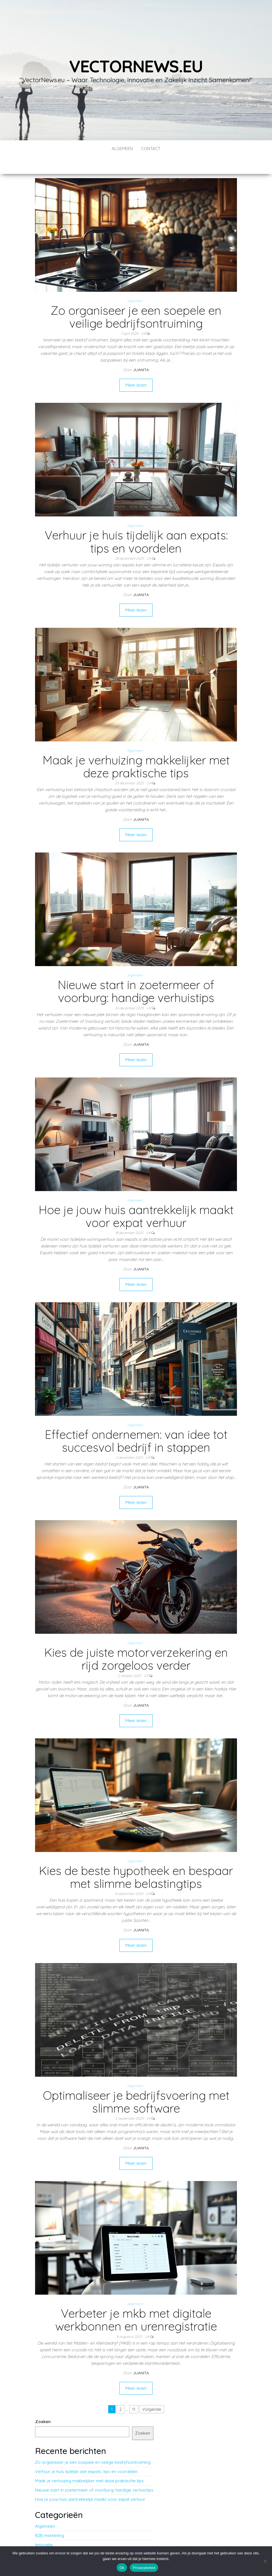 Image resolution: width=272 pixels, height=2576 pixels. I want to click on Ok, so click(121, 2568).